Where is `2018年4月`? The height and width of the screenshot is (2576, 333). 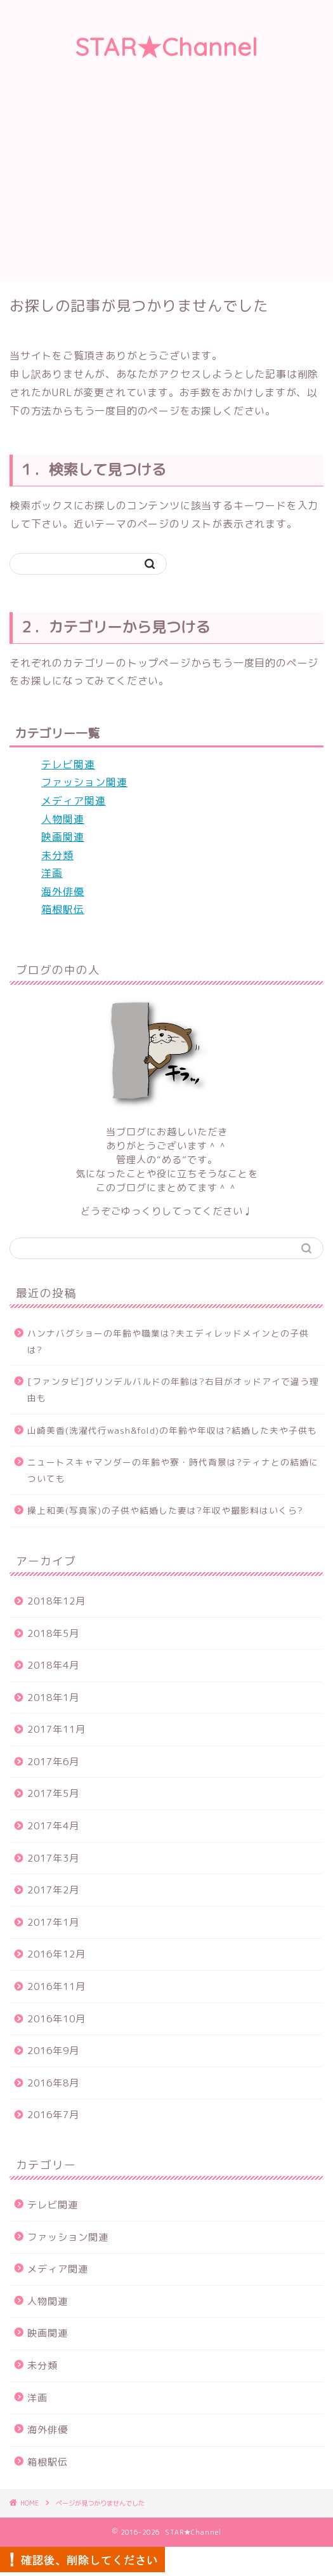 2018年4月 is located at coordinates (53, 1665).